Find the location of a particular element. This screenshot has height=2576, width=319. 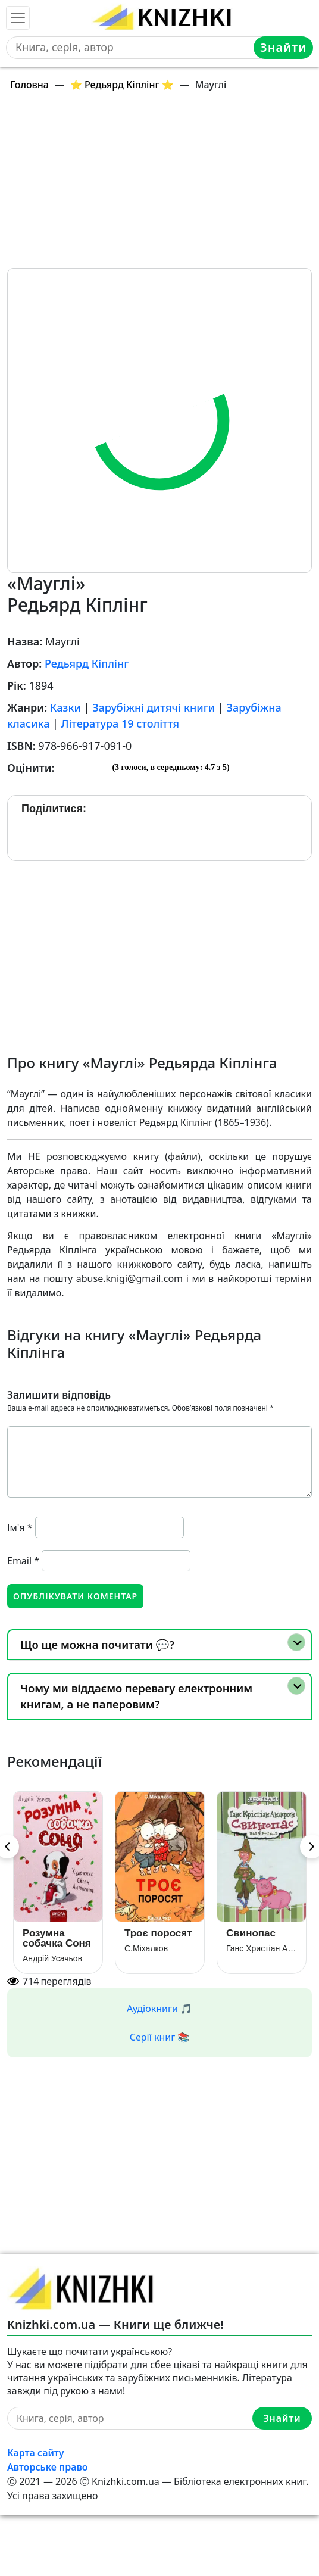

Аудіокниги 🎵 is located at coordinates (159, 2008).